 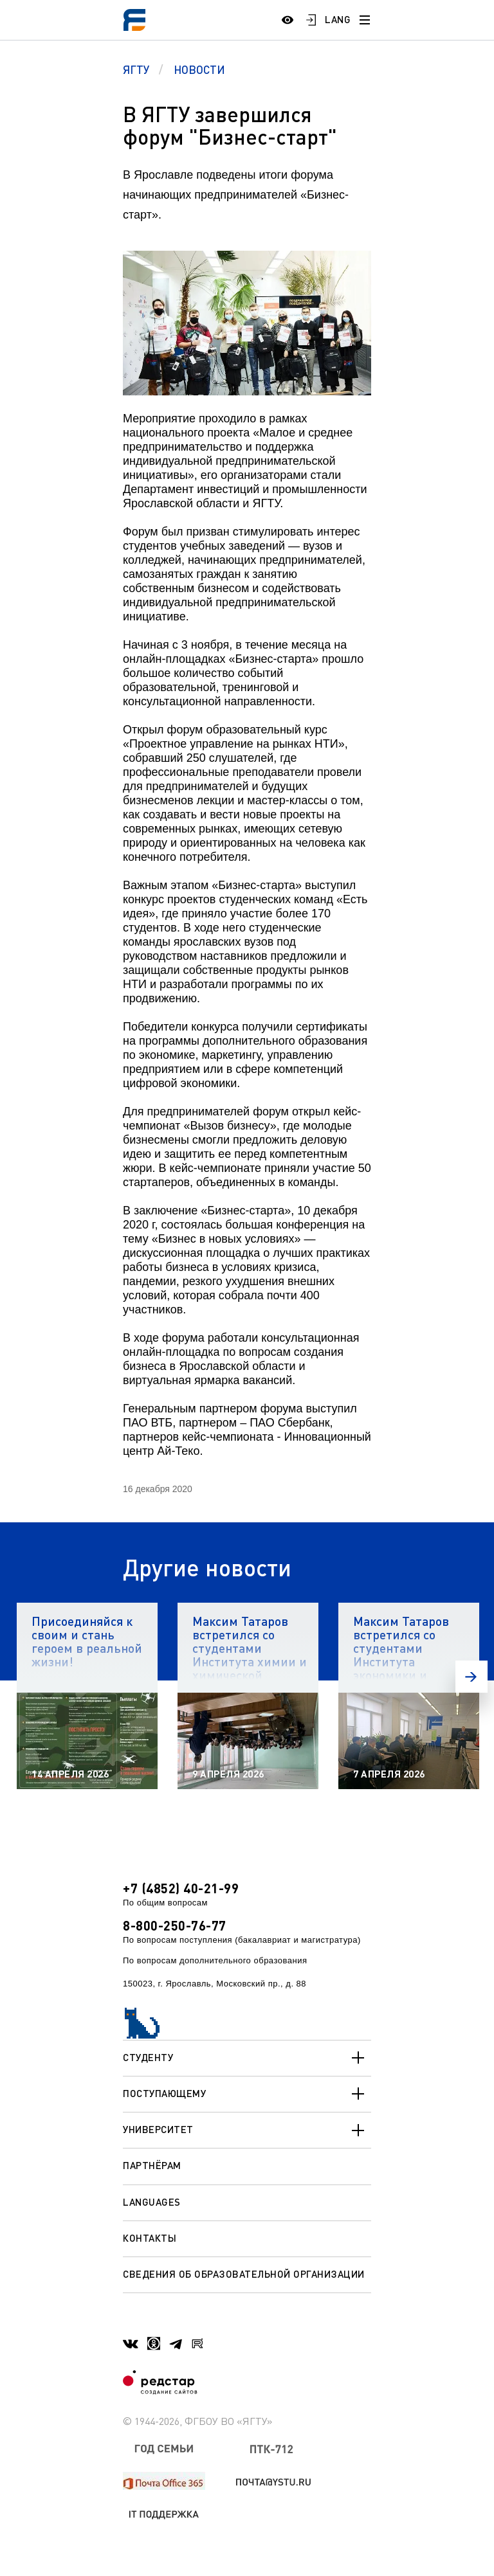 What do you see at coordinates (152, 2202) in the screenshot?
I see `Languages` at bounding box center [152, 2202].